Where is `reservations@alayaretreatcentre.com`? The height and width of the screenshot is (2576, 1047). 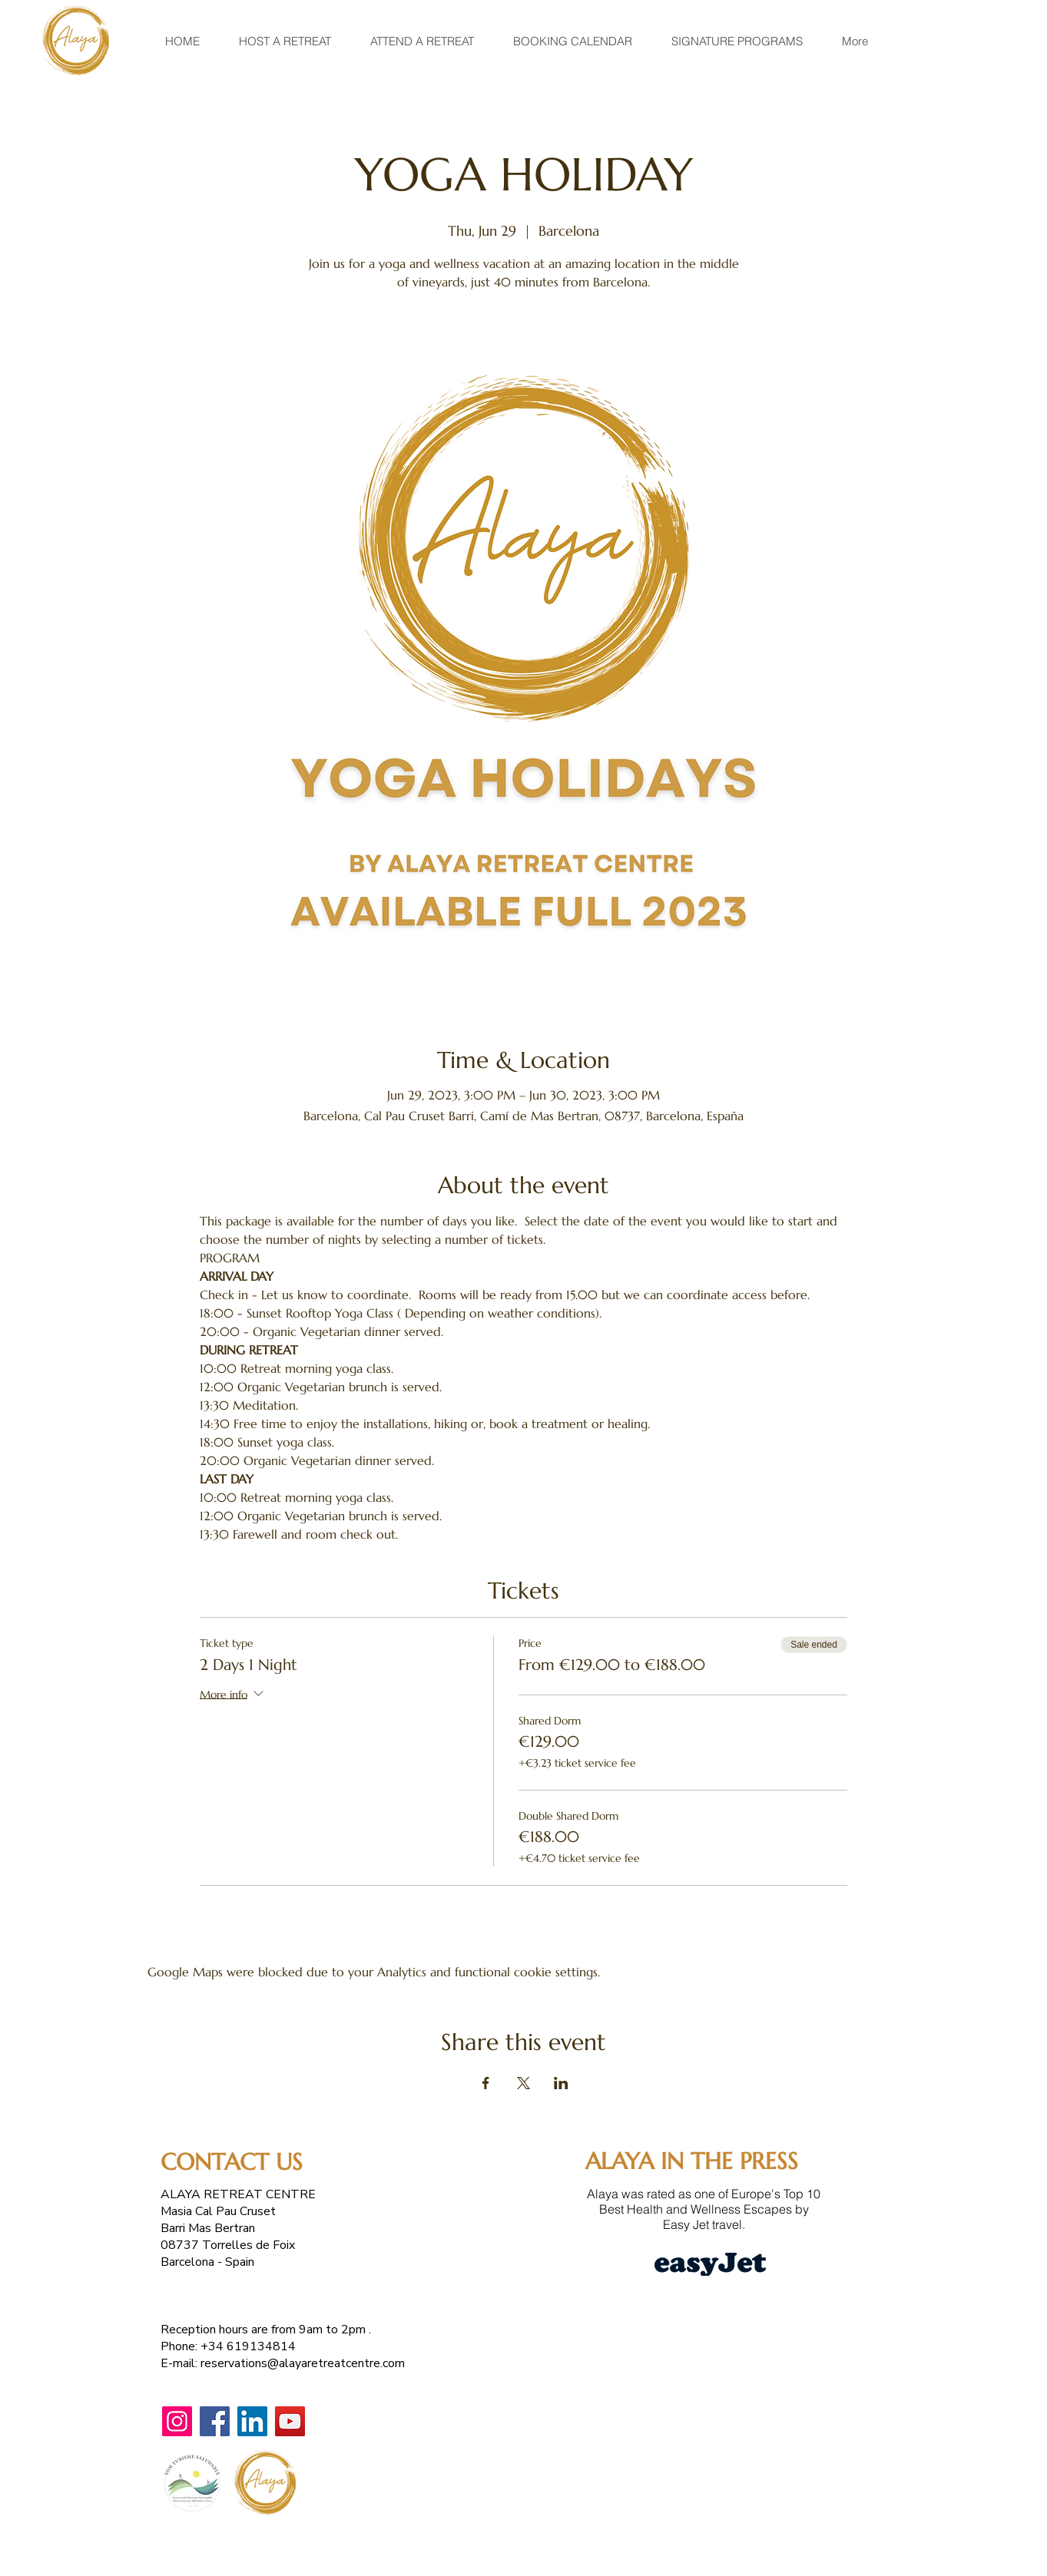 reservations@alayaretreatcentre.com is located at coordinates (302, 2363).